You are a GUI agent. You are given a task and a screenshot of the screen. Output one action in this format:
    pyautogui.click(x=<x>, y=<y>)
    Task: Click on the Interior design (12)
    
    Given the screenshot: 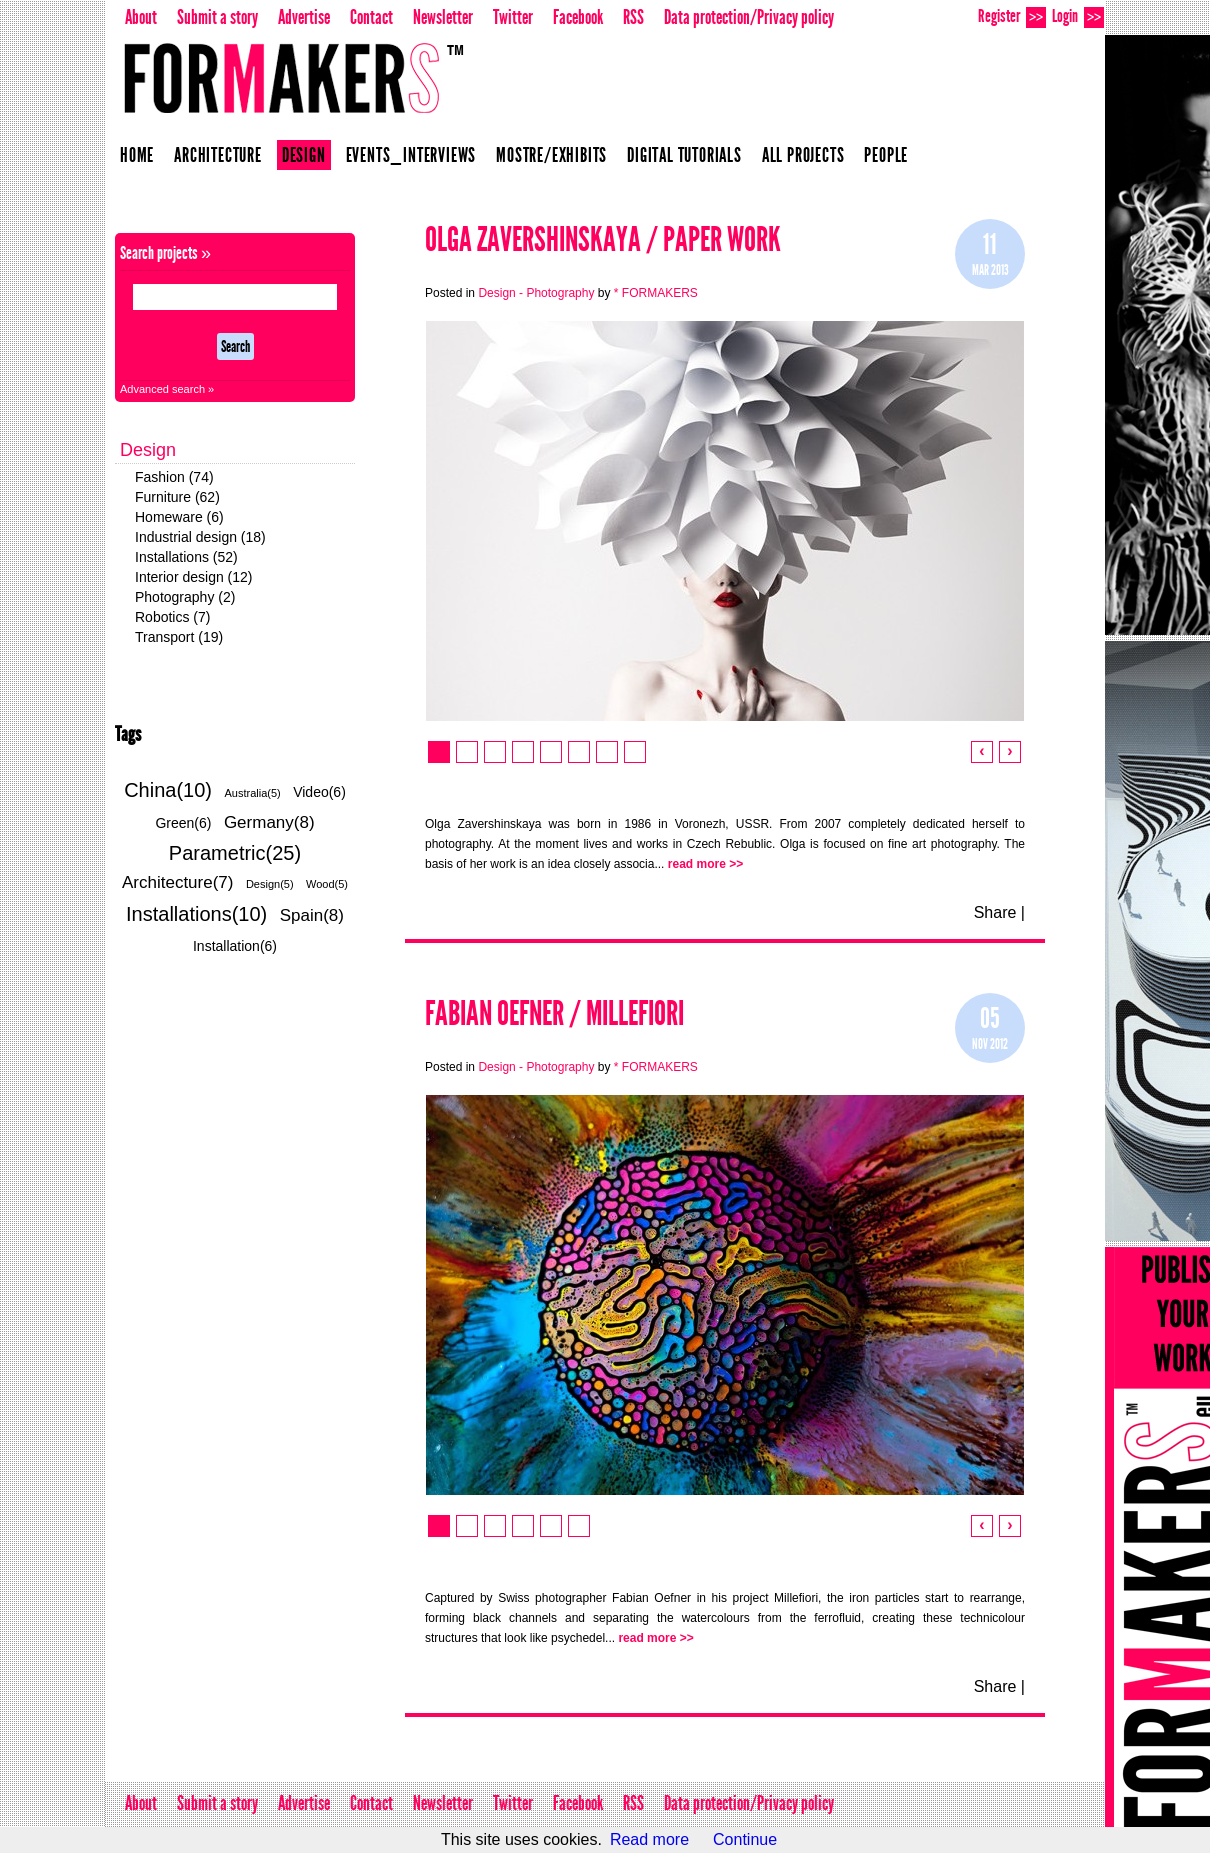 What is the action you would take?
    pyautogui.click(x=194, y=577)
    